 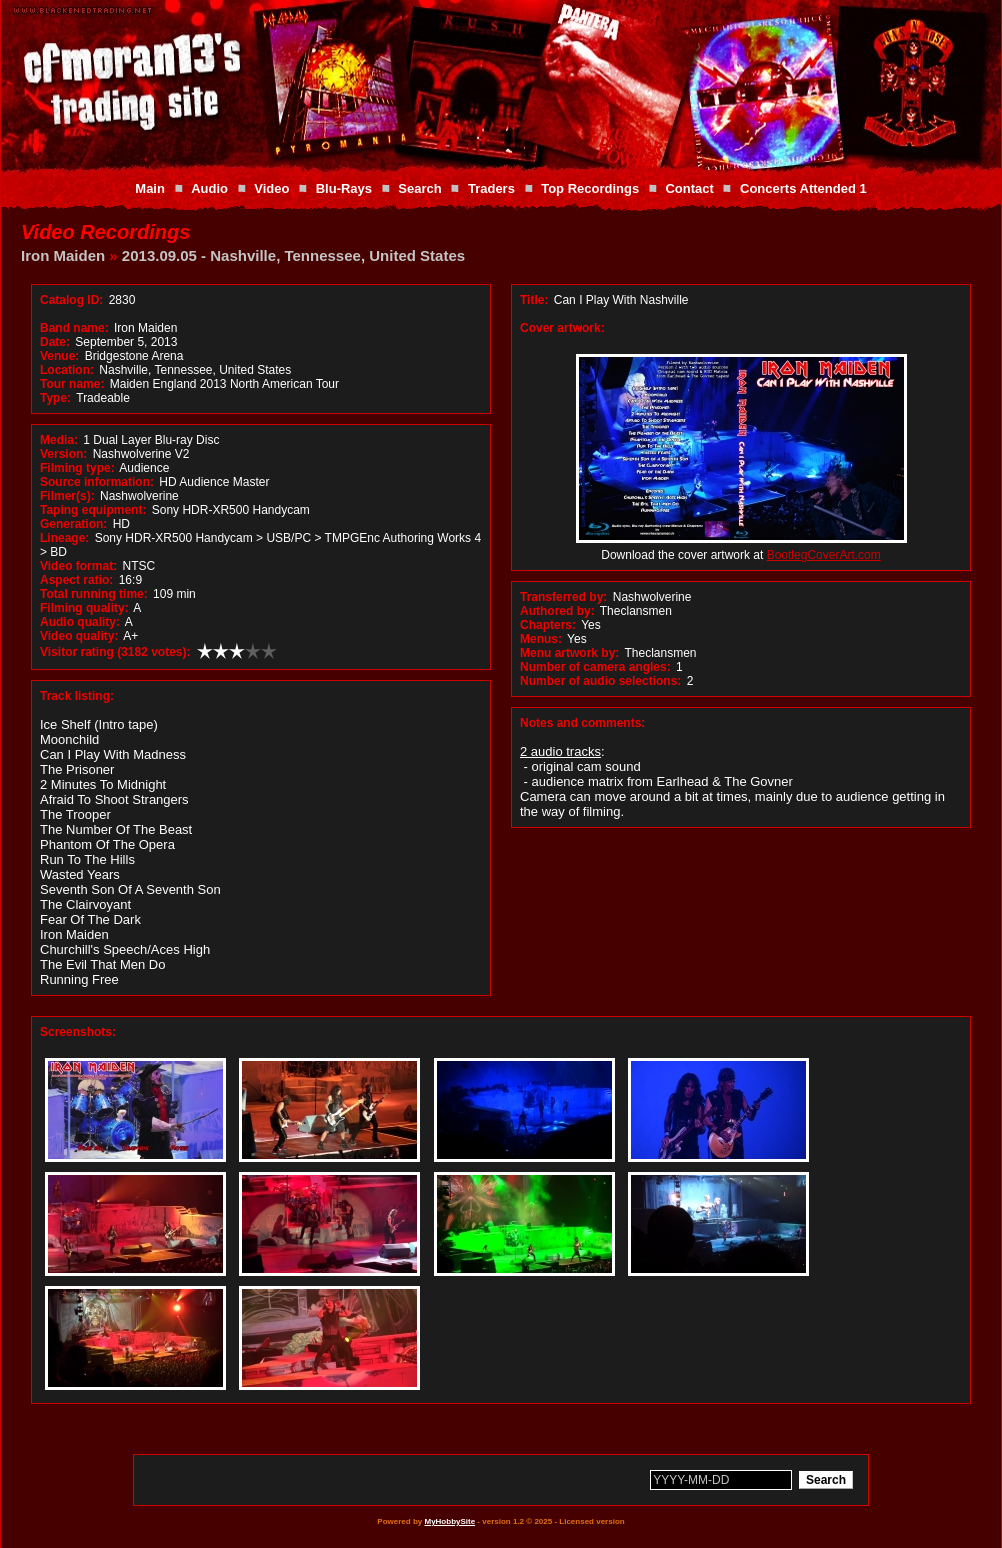 What do you see at coordinates (209, 188) in the screenshot?
I see `Audio` at bounding box center [209, 188].